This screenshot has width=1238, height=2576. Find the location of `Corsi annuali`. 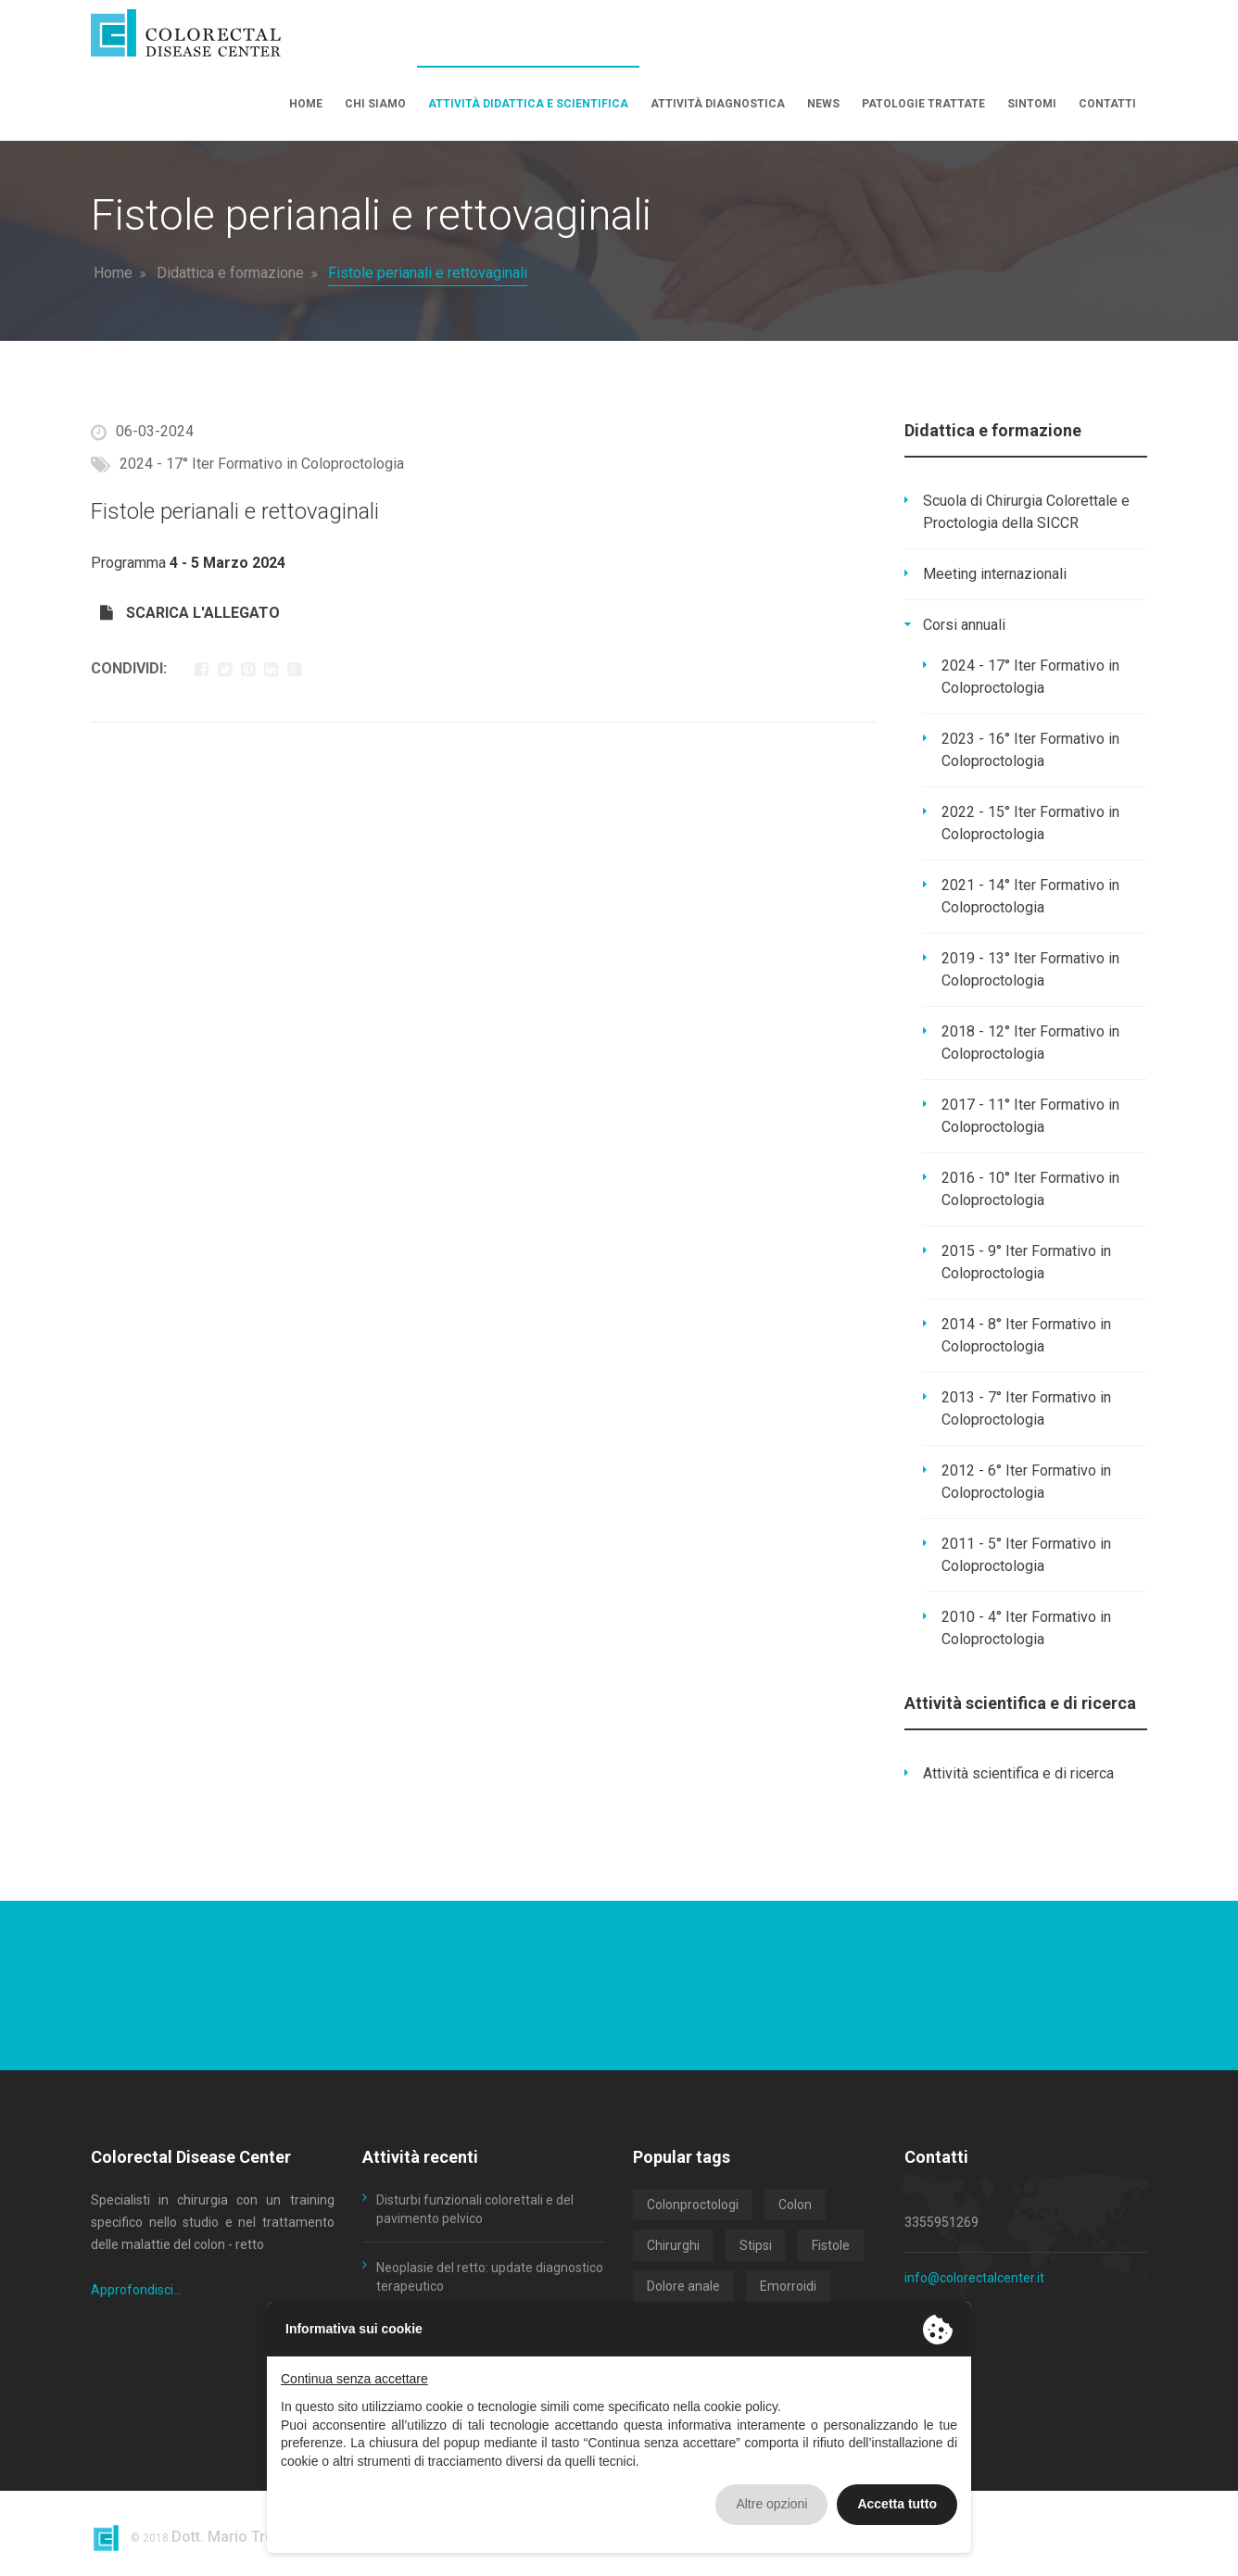

Corsi annuali is located at coordinates (964, 625).